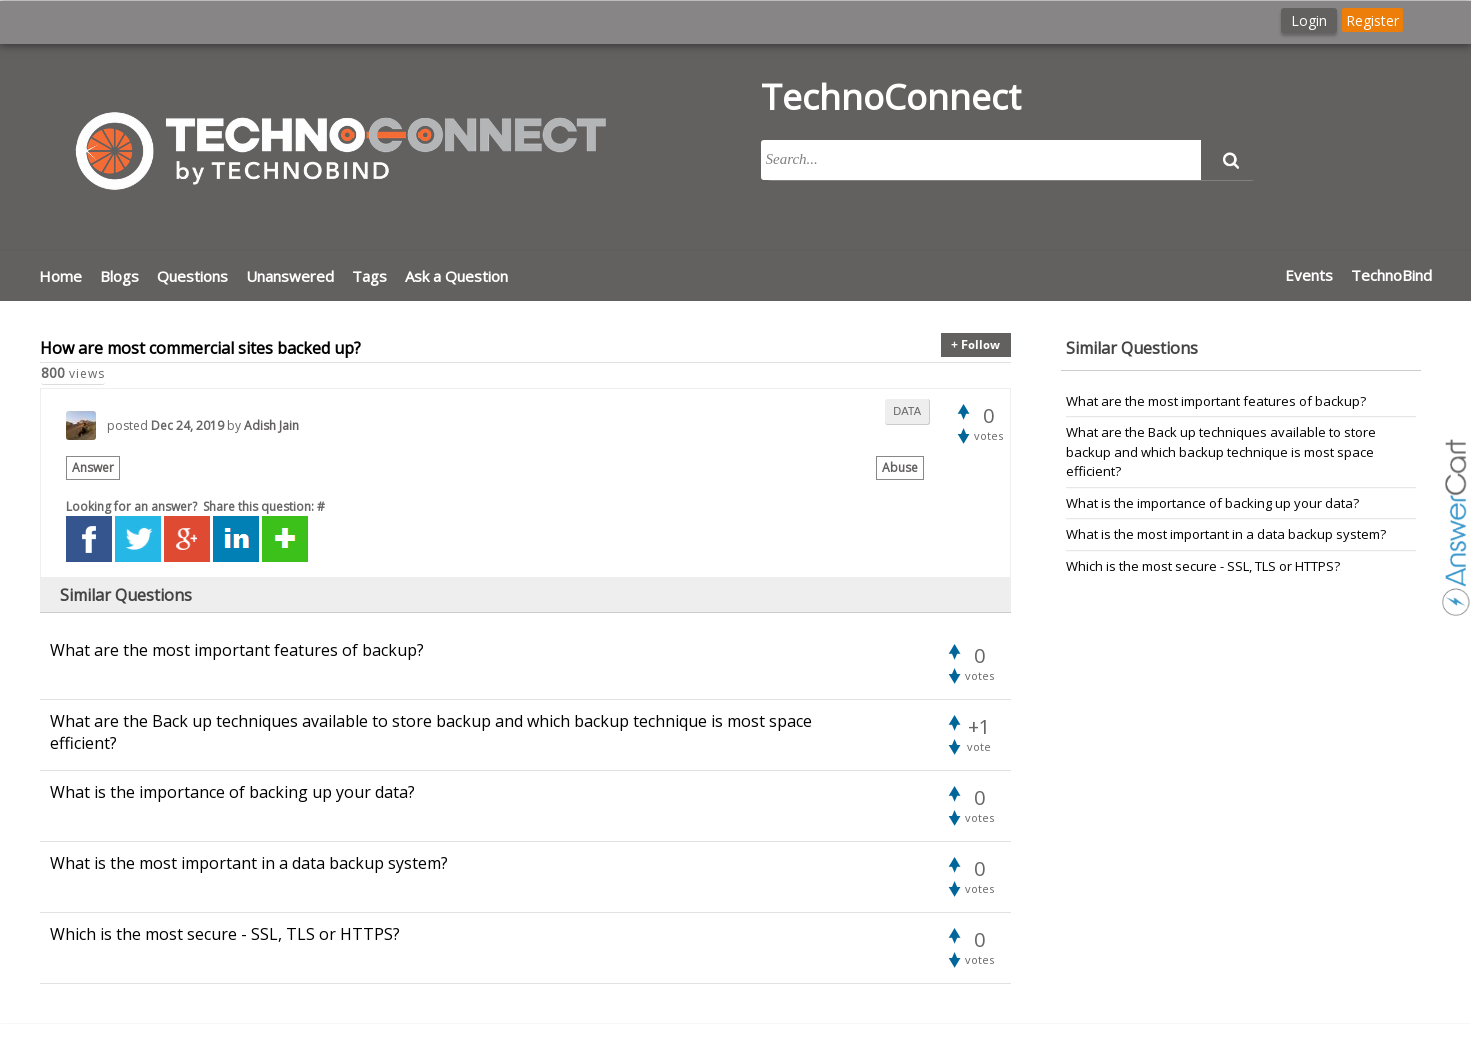 This screenshot has height=1054, width=1471. Describe the element at coordinates (192, 276) in the screenshot. I see `Questions` at that location.